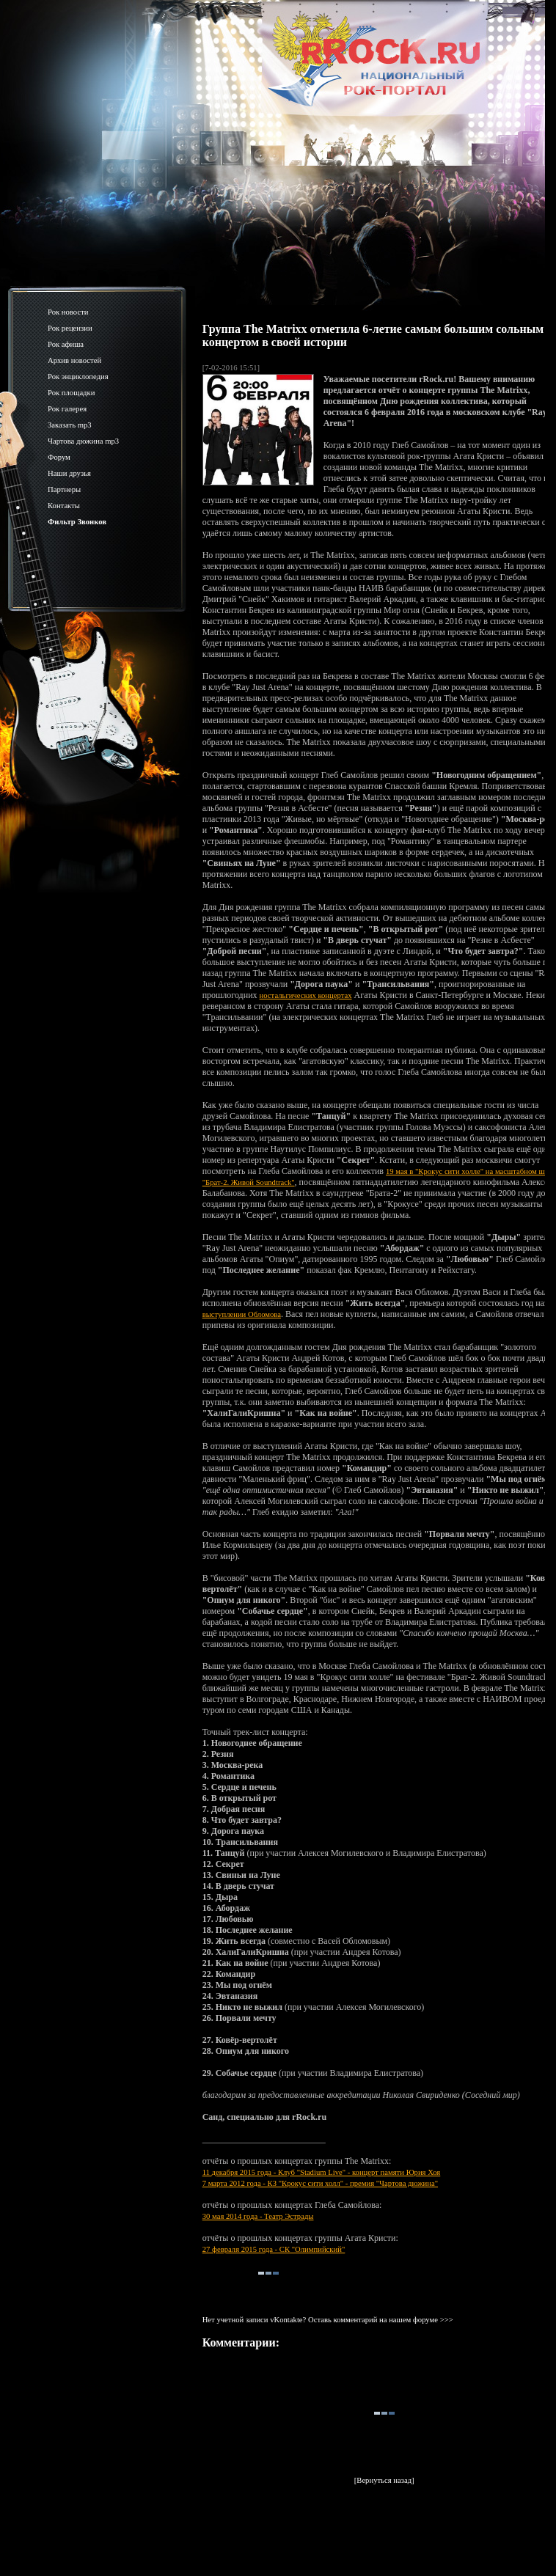  Describe the element at coordinates (68, 312) in the screenshot. I see `Рок новости` at that location.